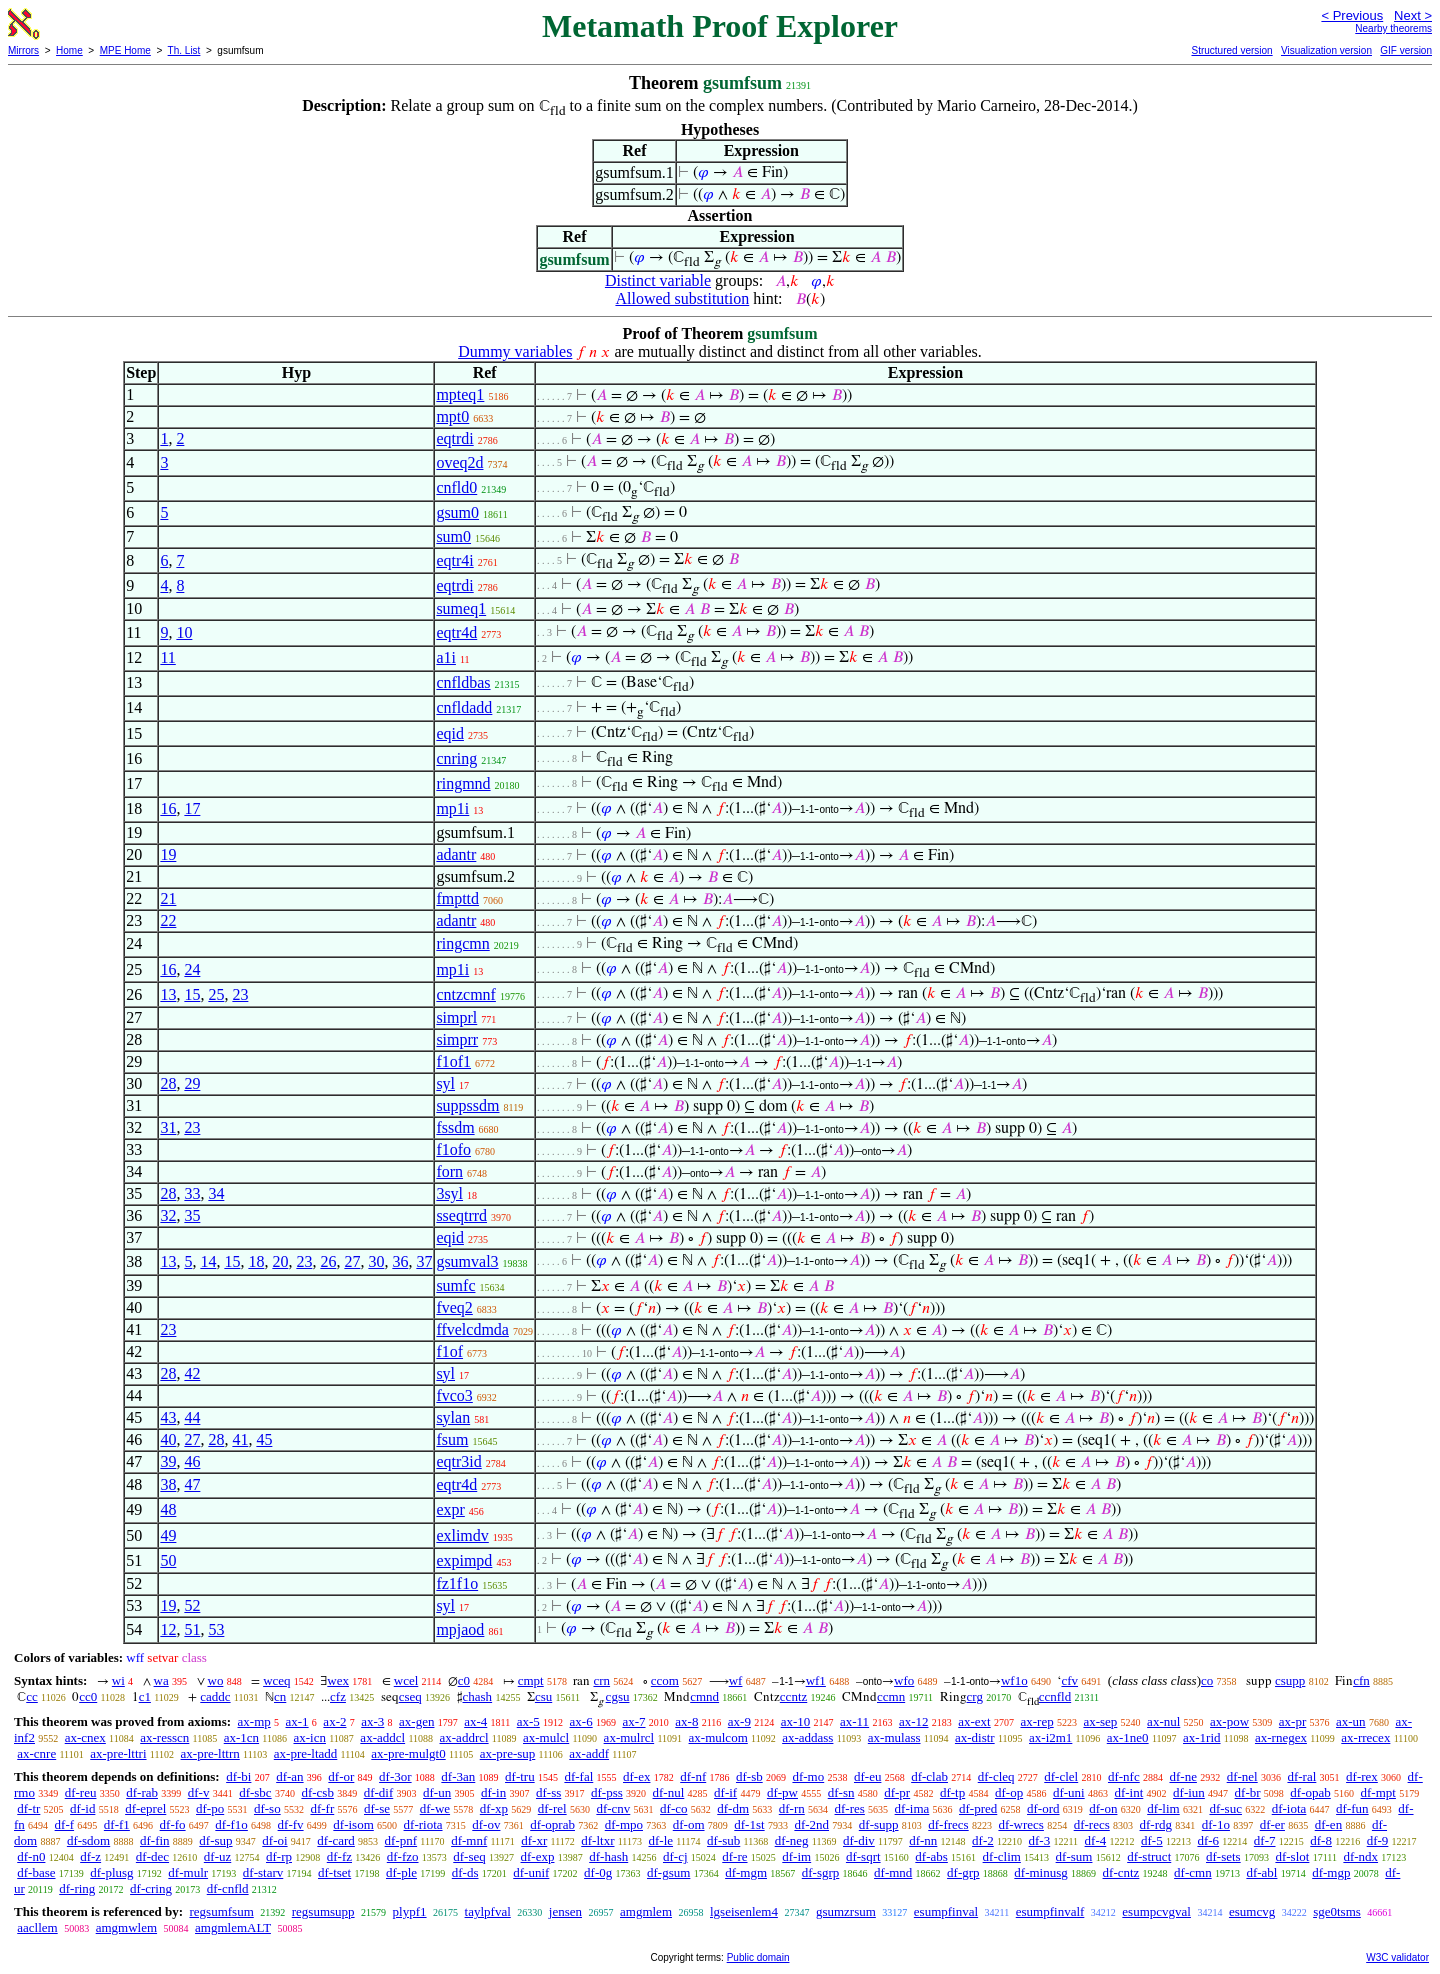  What do you see at coordinates (435, 1808) in the screenshot?
I see `df-we` at bounding box center [435, 1808].